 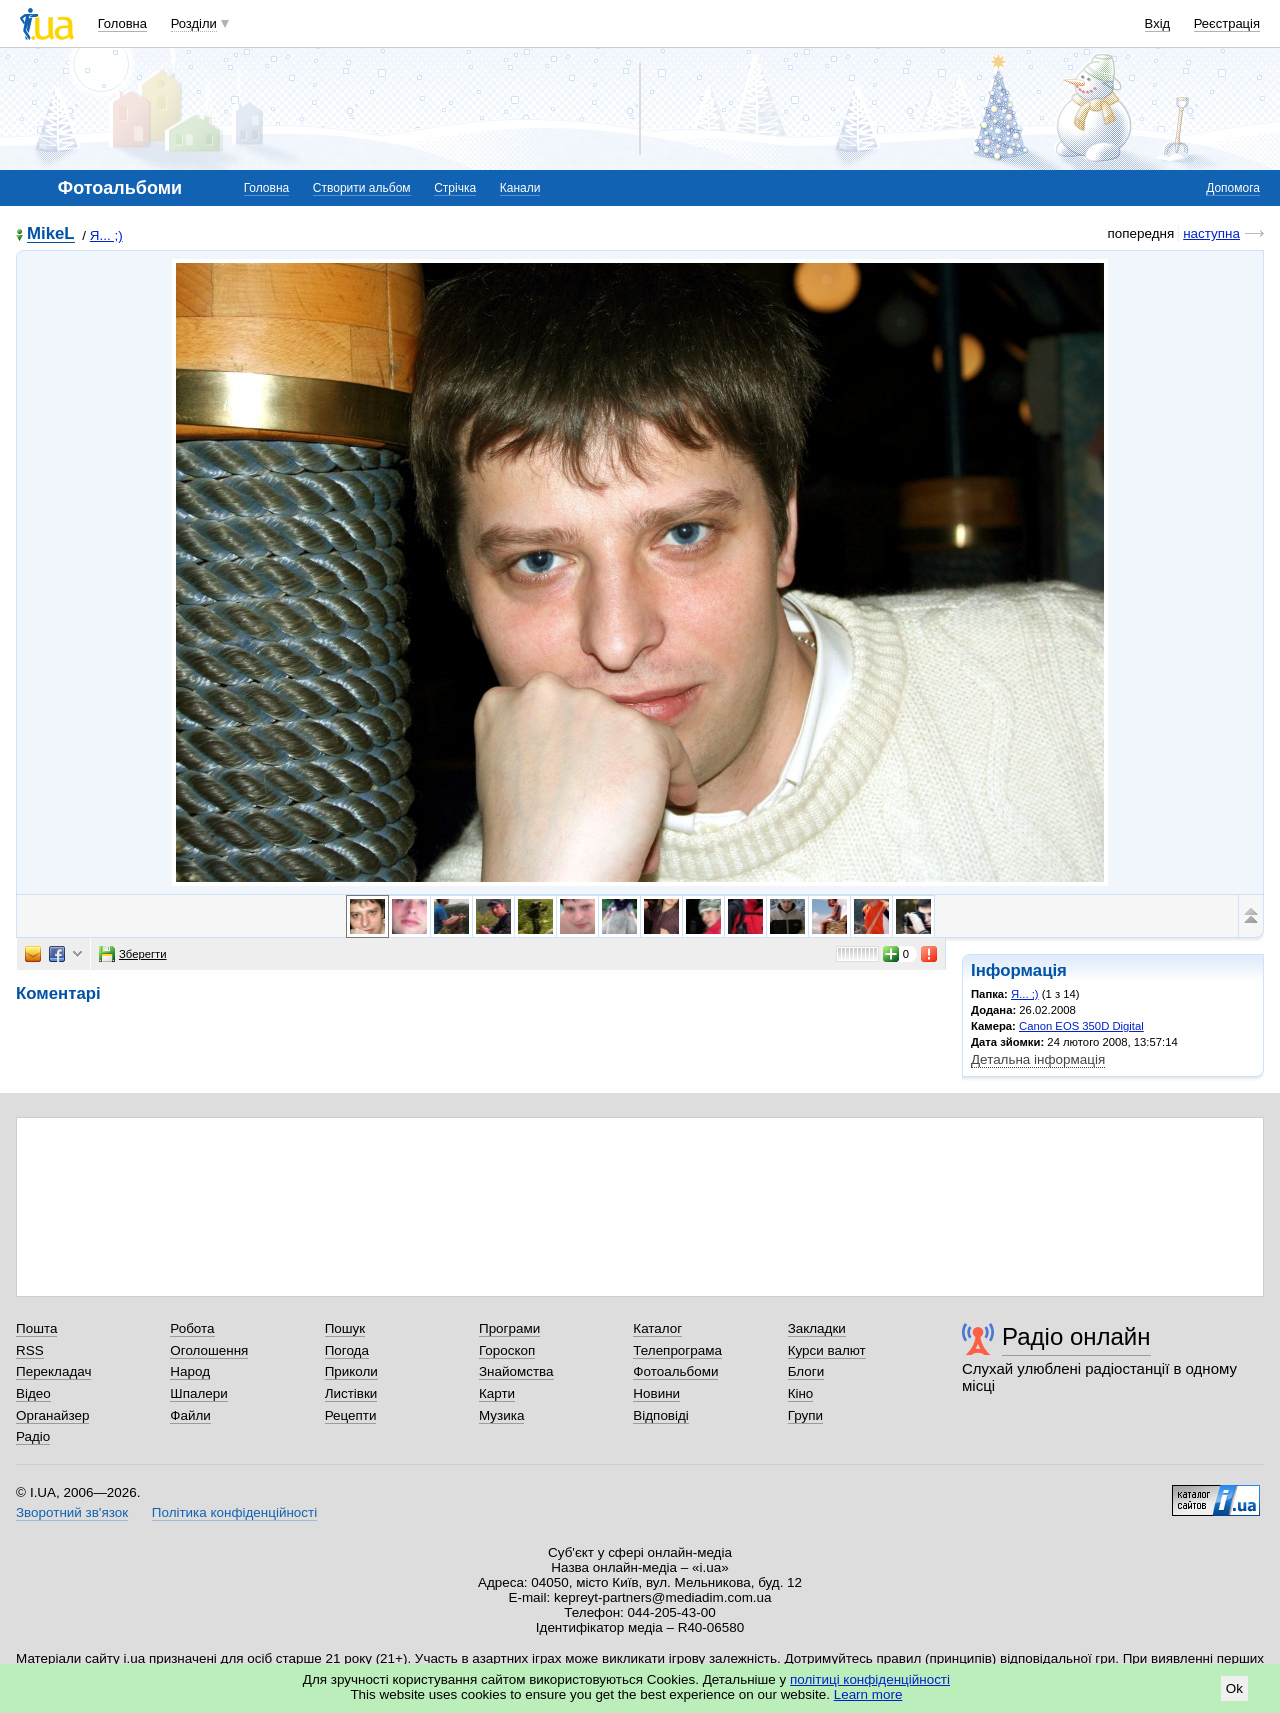 What do you see at coordinates (194, 23) in the screenshot?
I see `Розділи` at bounding box center [194, 23].